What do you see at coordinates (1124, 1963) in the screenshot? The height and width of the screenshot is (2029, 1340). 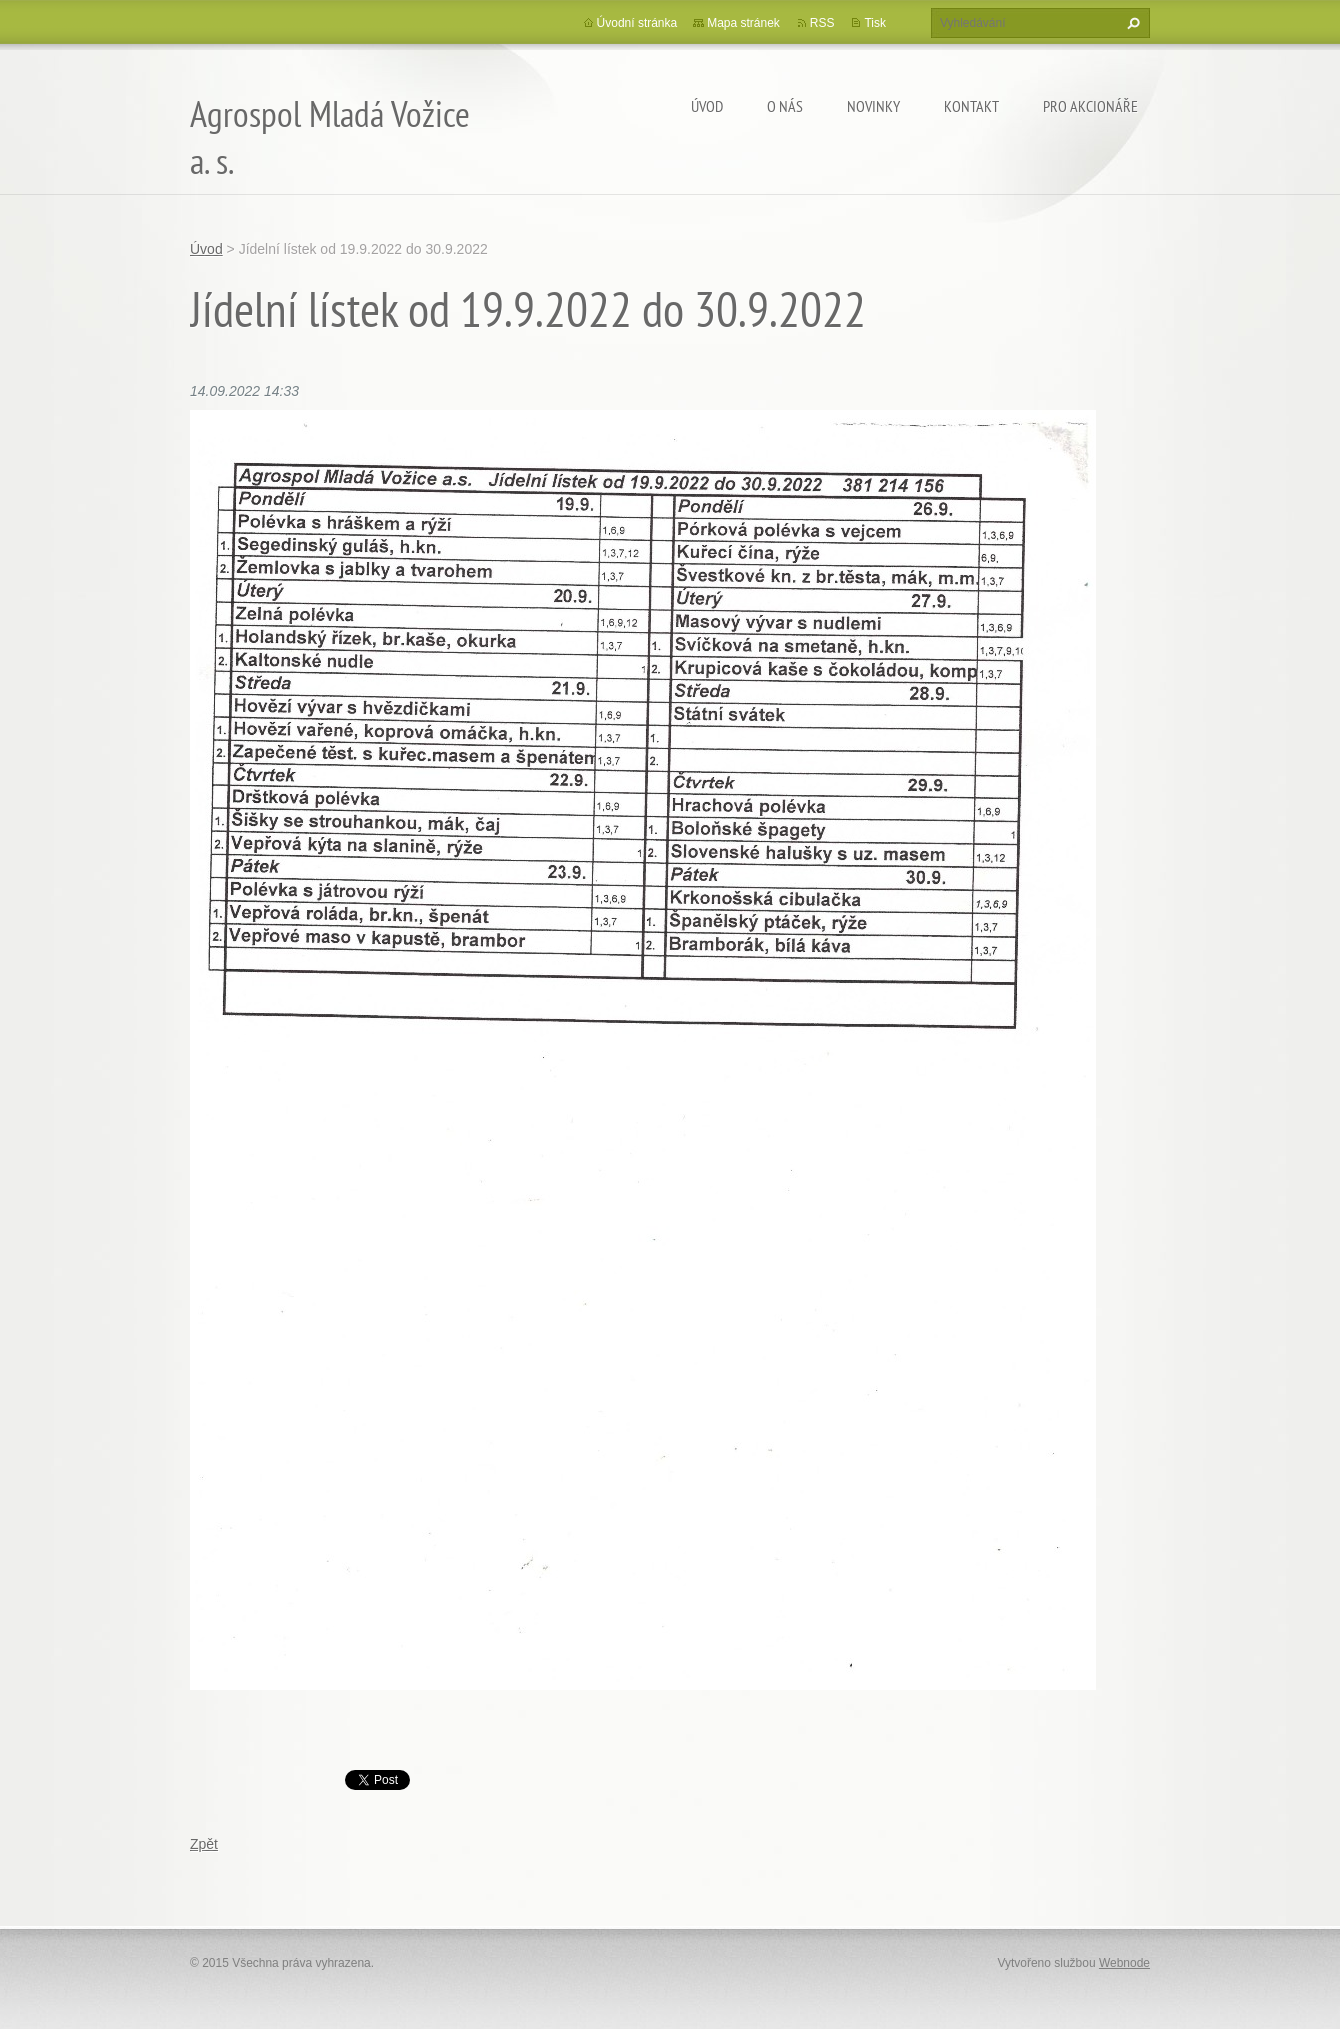 I see `Webnode` at bounding box center [1124, 1963].